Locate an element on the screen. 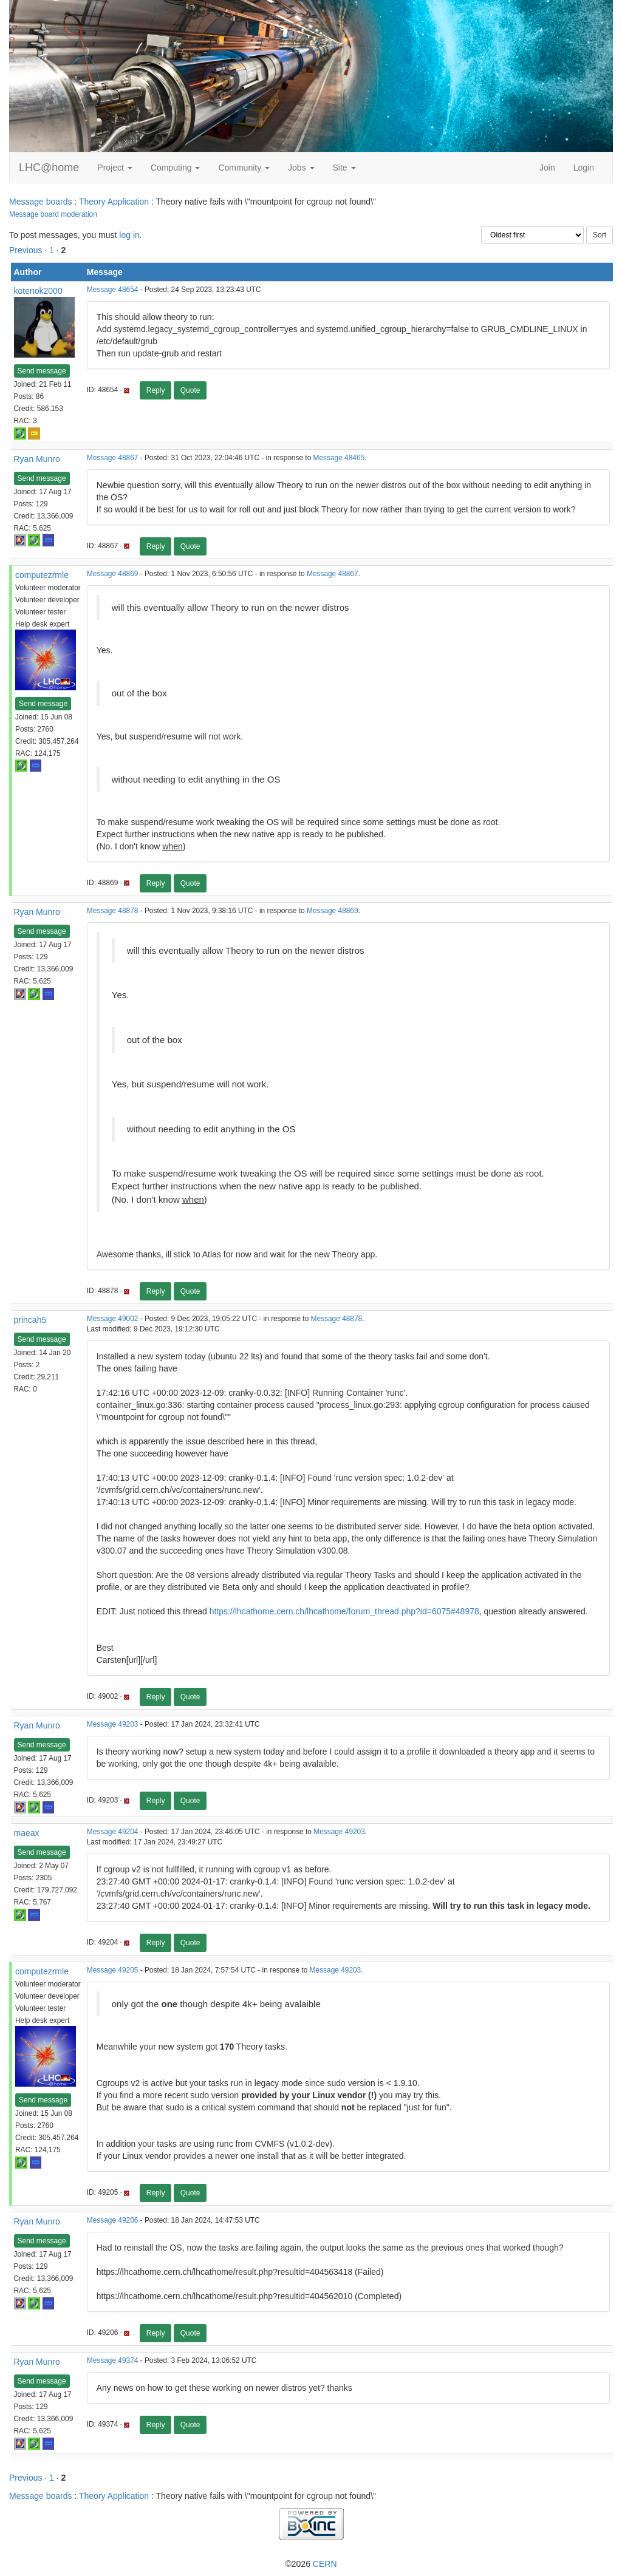 Image resolution: width=622 pixels, height=2576 pixels. Join is located at coordinates (547, 167).